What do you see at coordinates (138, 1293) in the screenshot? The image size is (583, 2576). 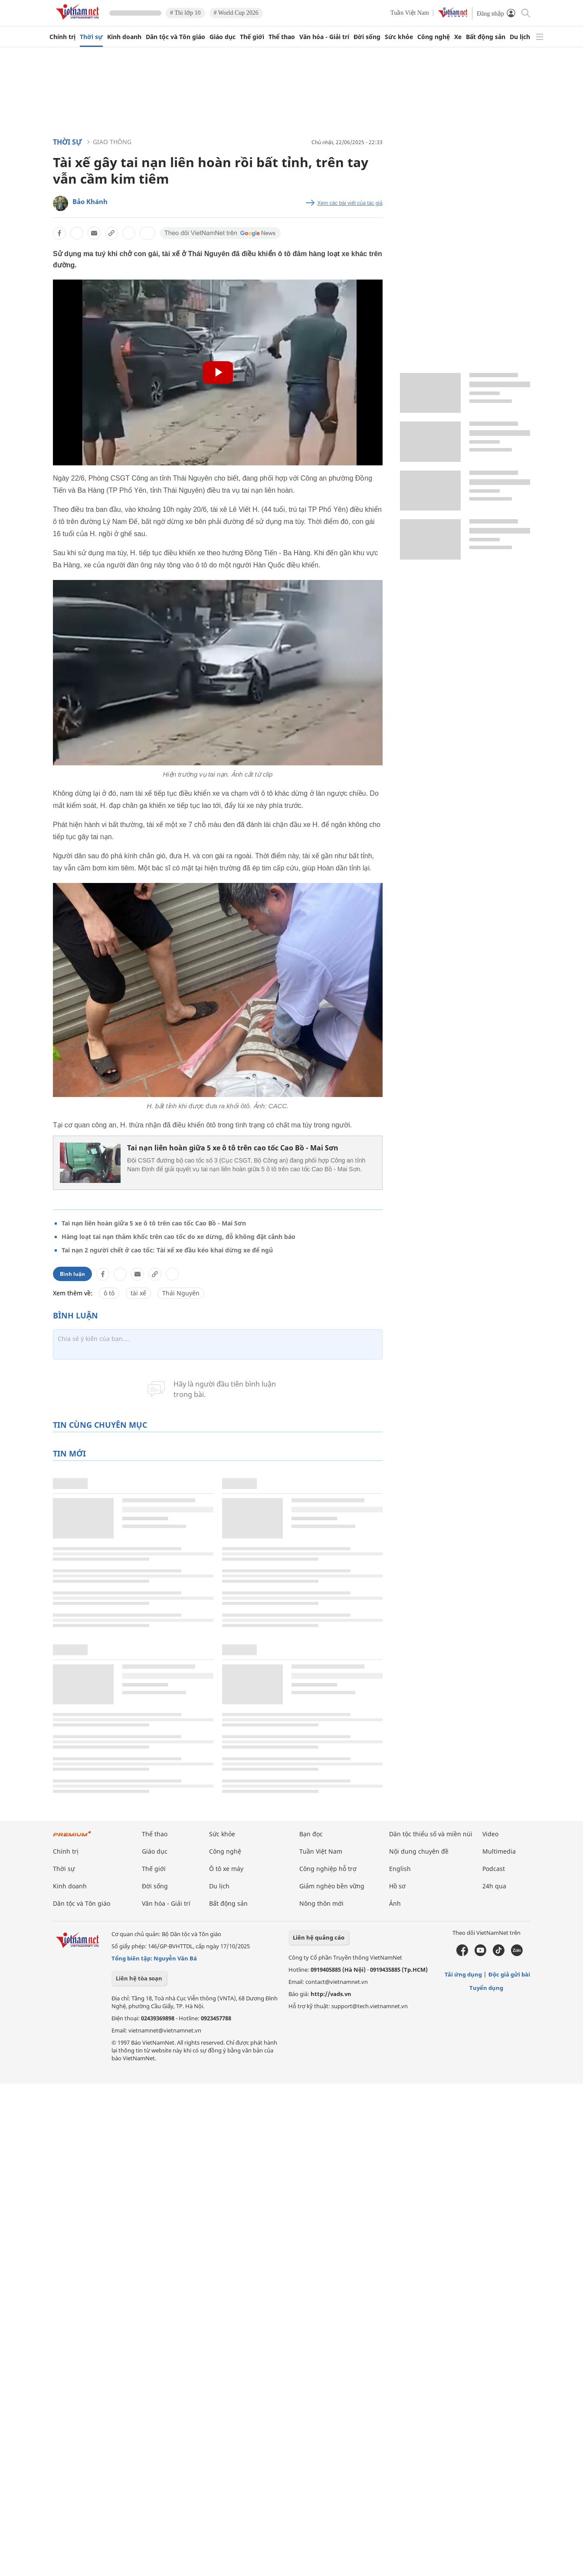 I see `tài xế` at bounding box center [138, 1293].